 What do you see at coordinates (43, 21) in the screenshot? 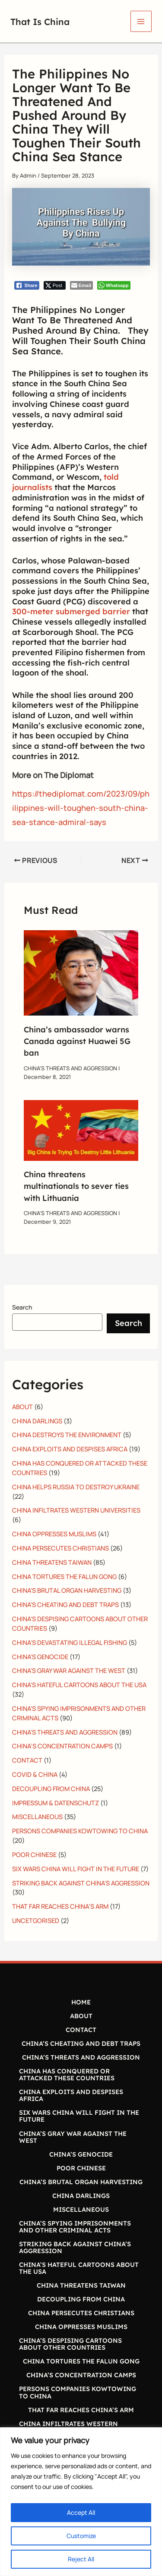
I see `That Is China` at bounding box center [43, 21].